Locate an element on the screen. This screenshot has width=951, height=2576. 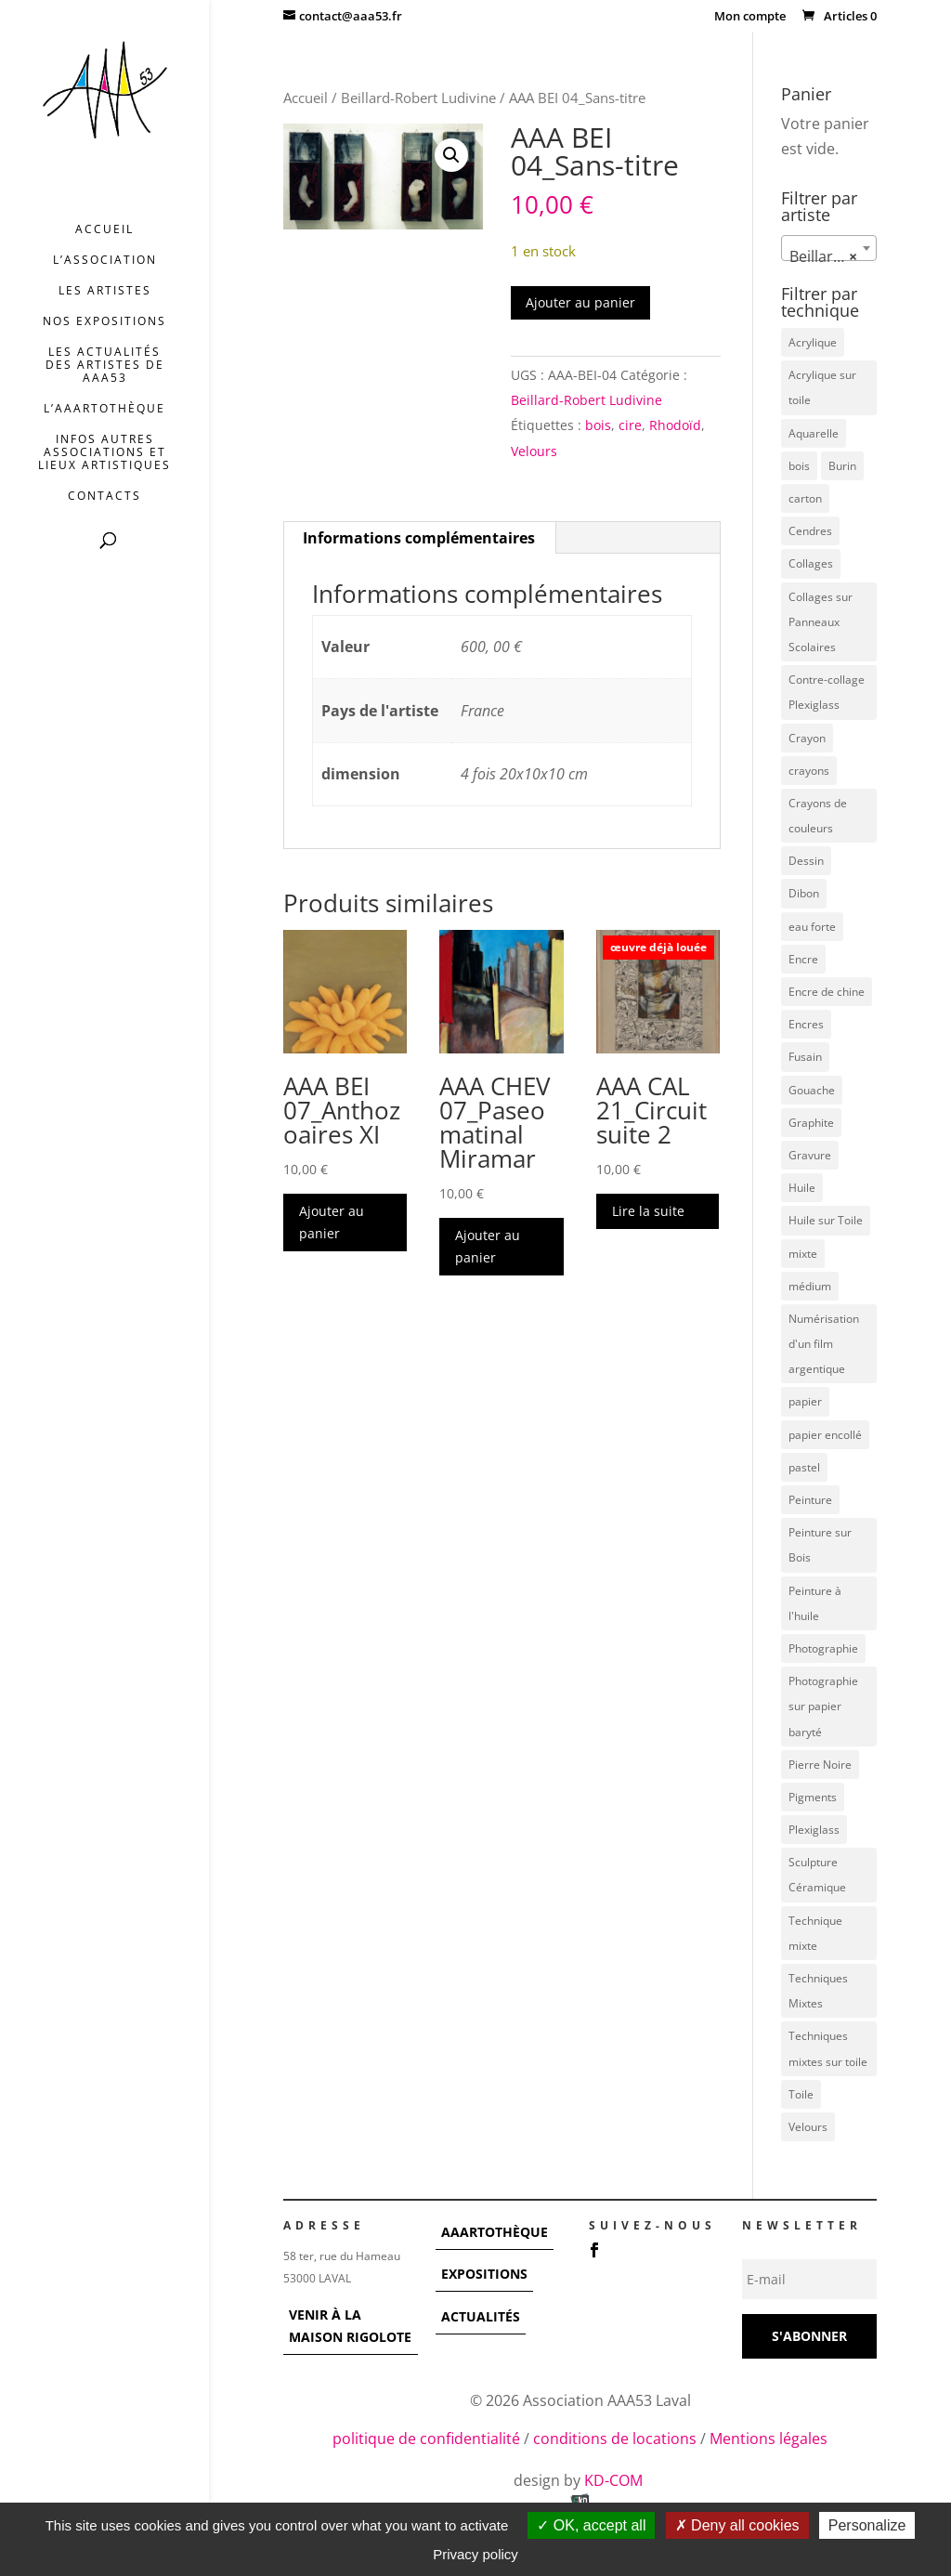
bois [bois (77 éléments)] is located at coordinates (799, 466).